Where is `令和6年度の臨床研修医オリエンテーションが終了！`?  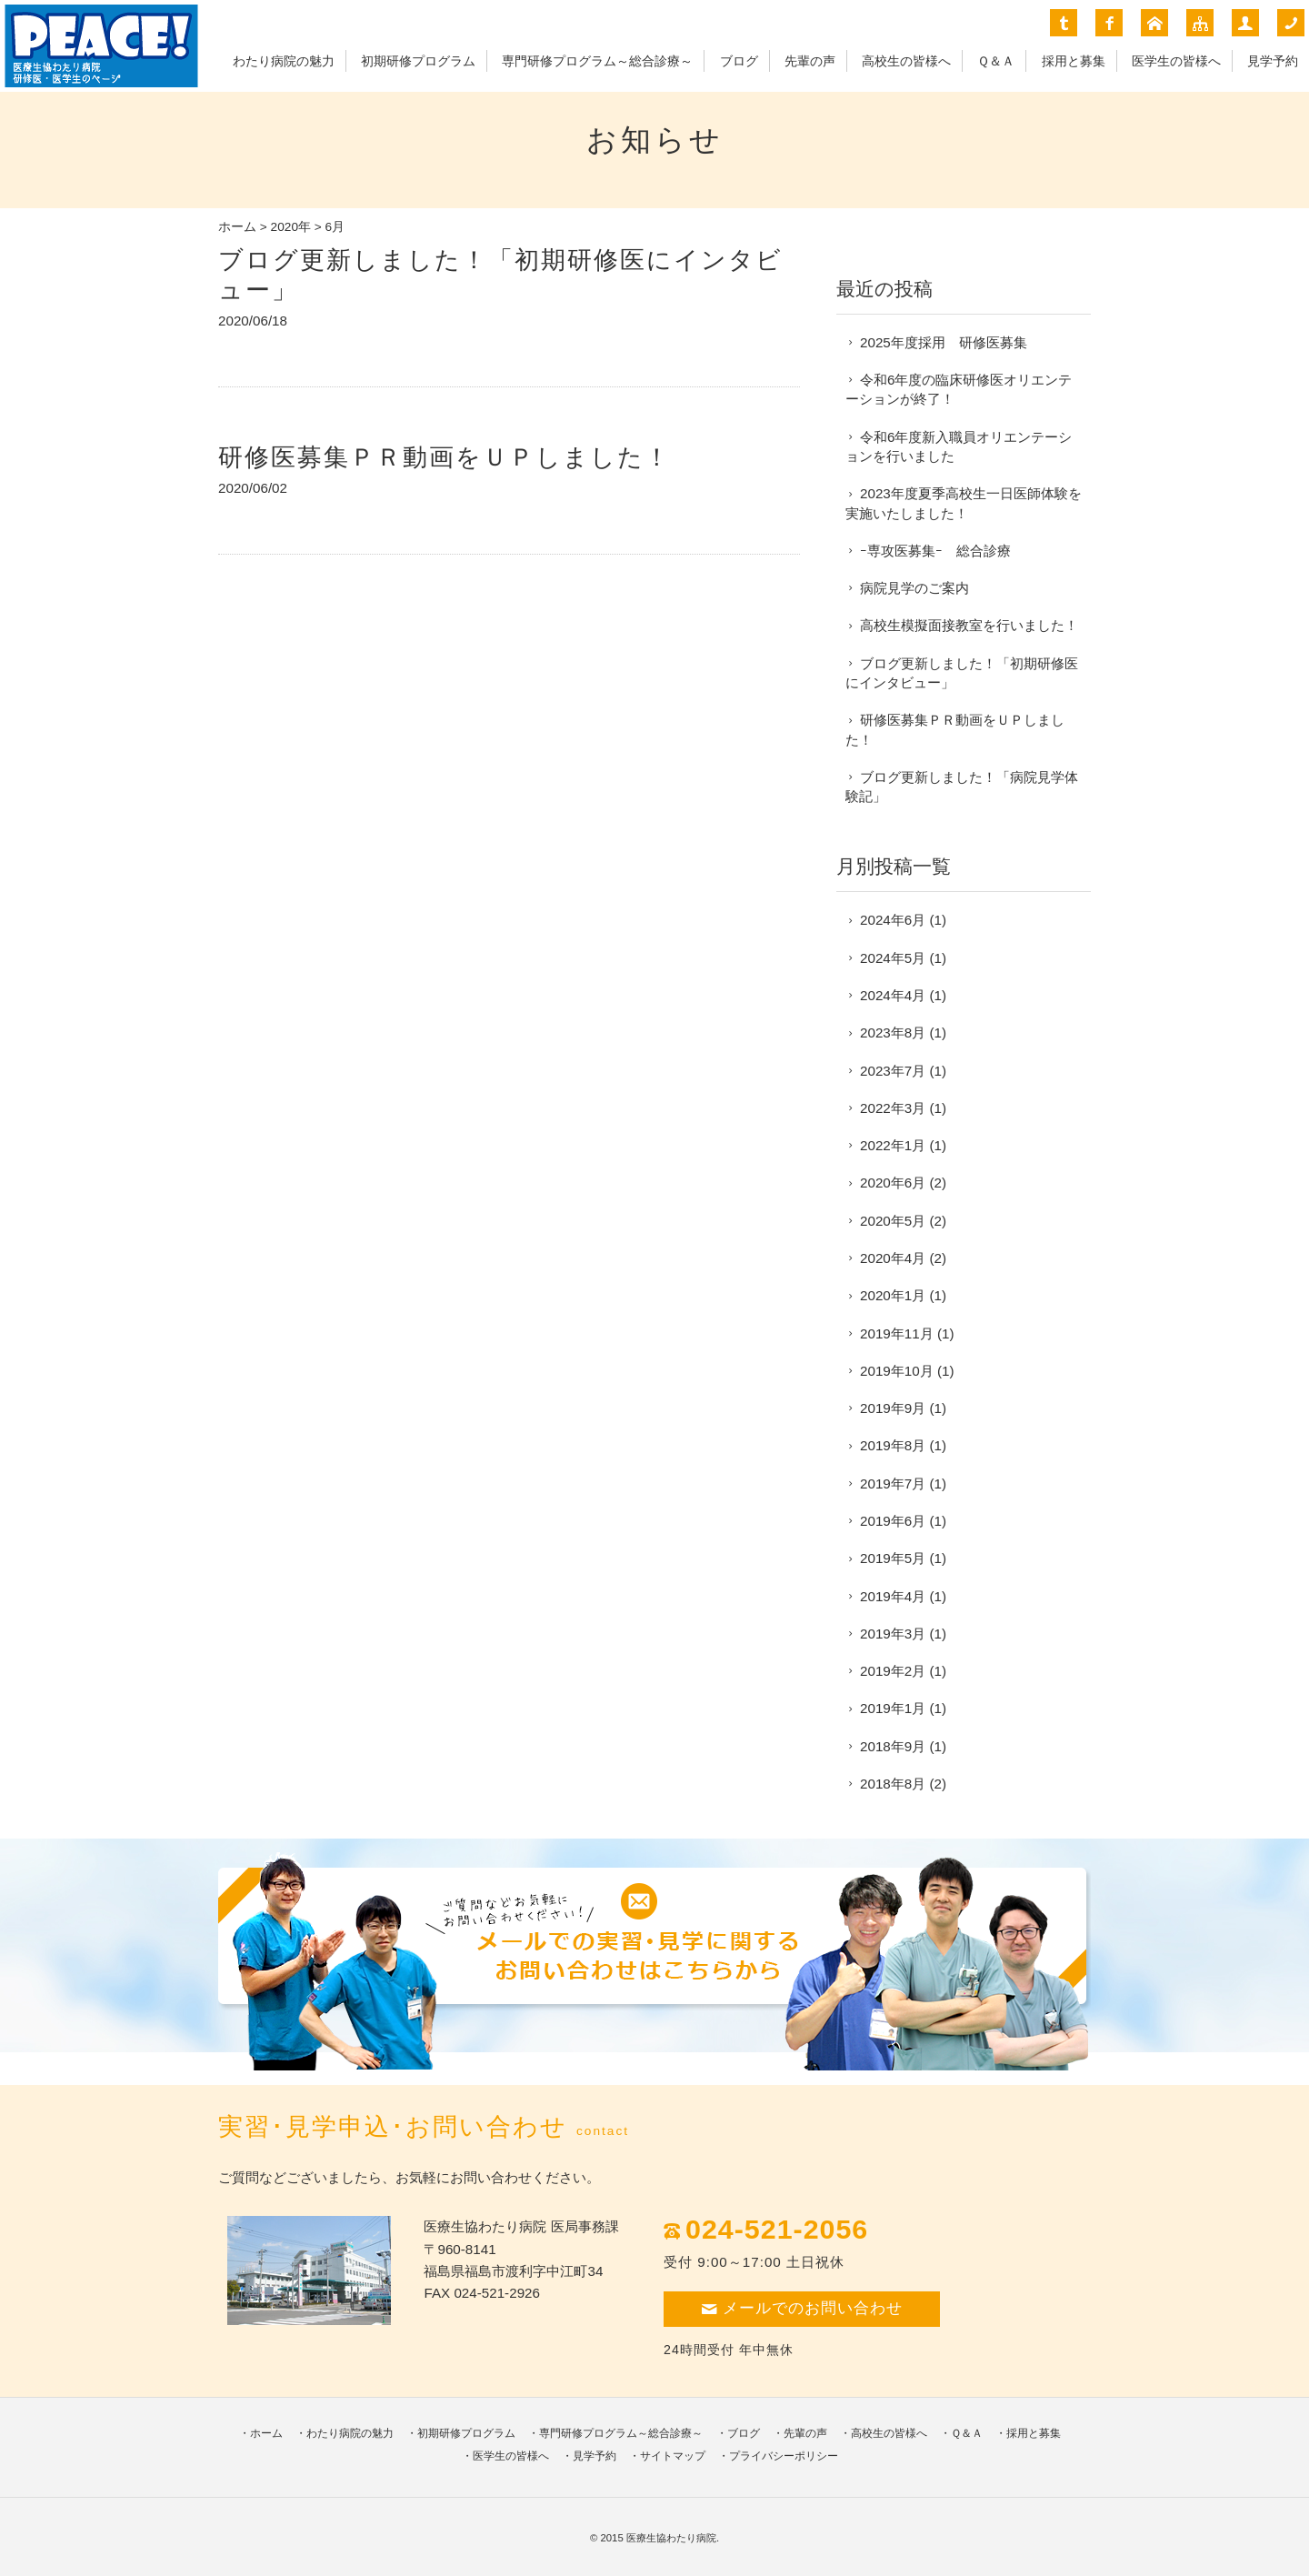 令和6年度の臨床研修医オリエンテーションが終了！ is located at coordinates (958, 389).